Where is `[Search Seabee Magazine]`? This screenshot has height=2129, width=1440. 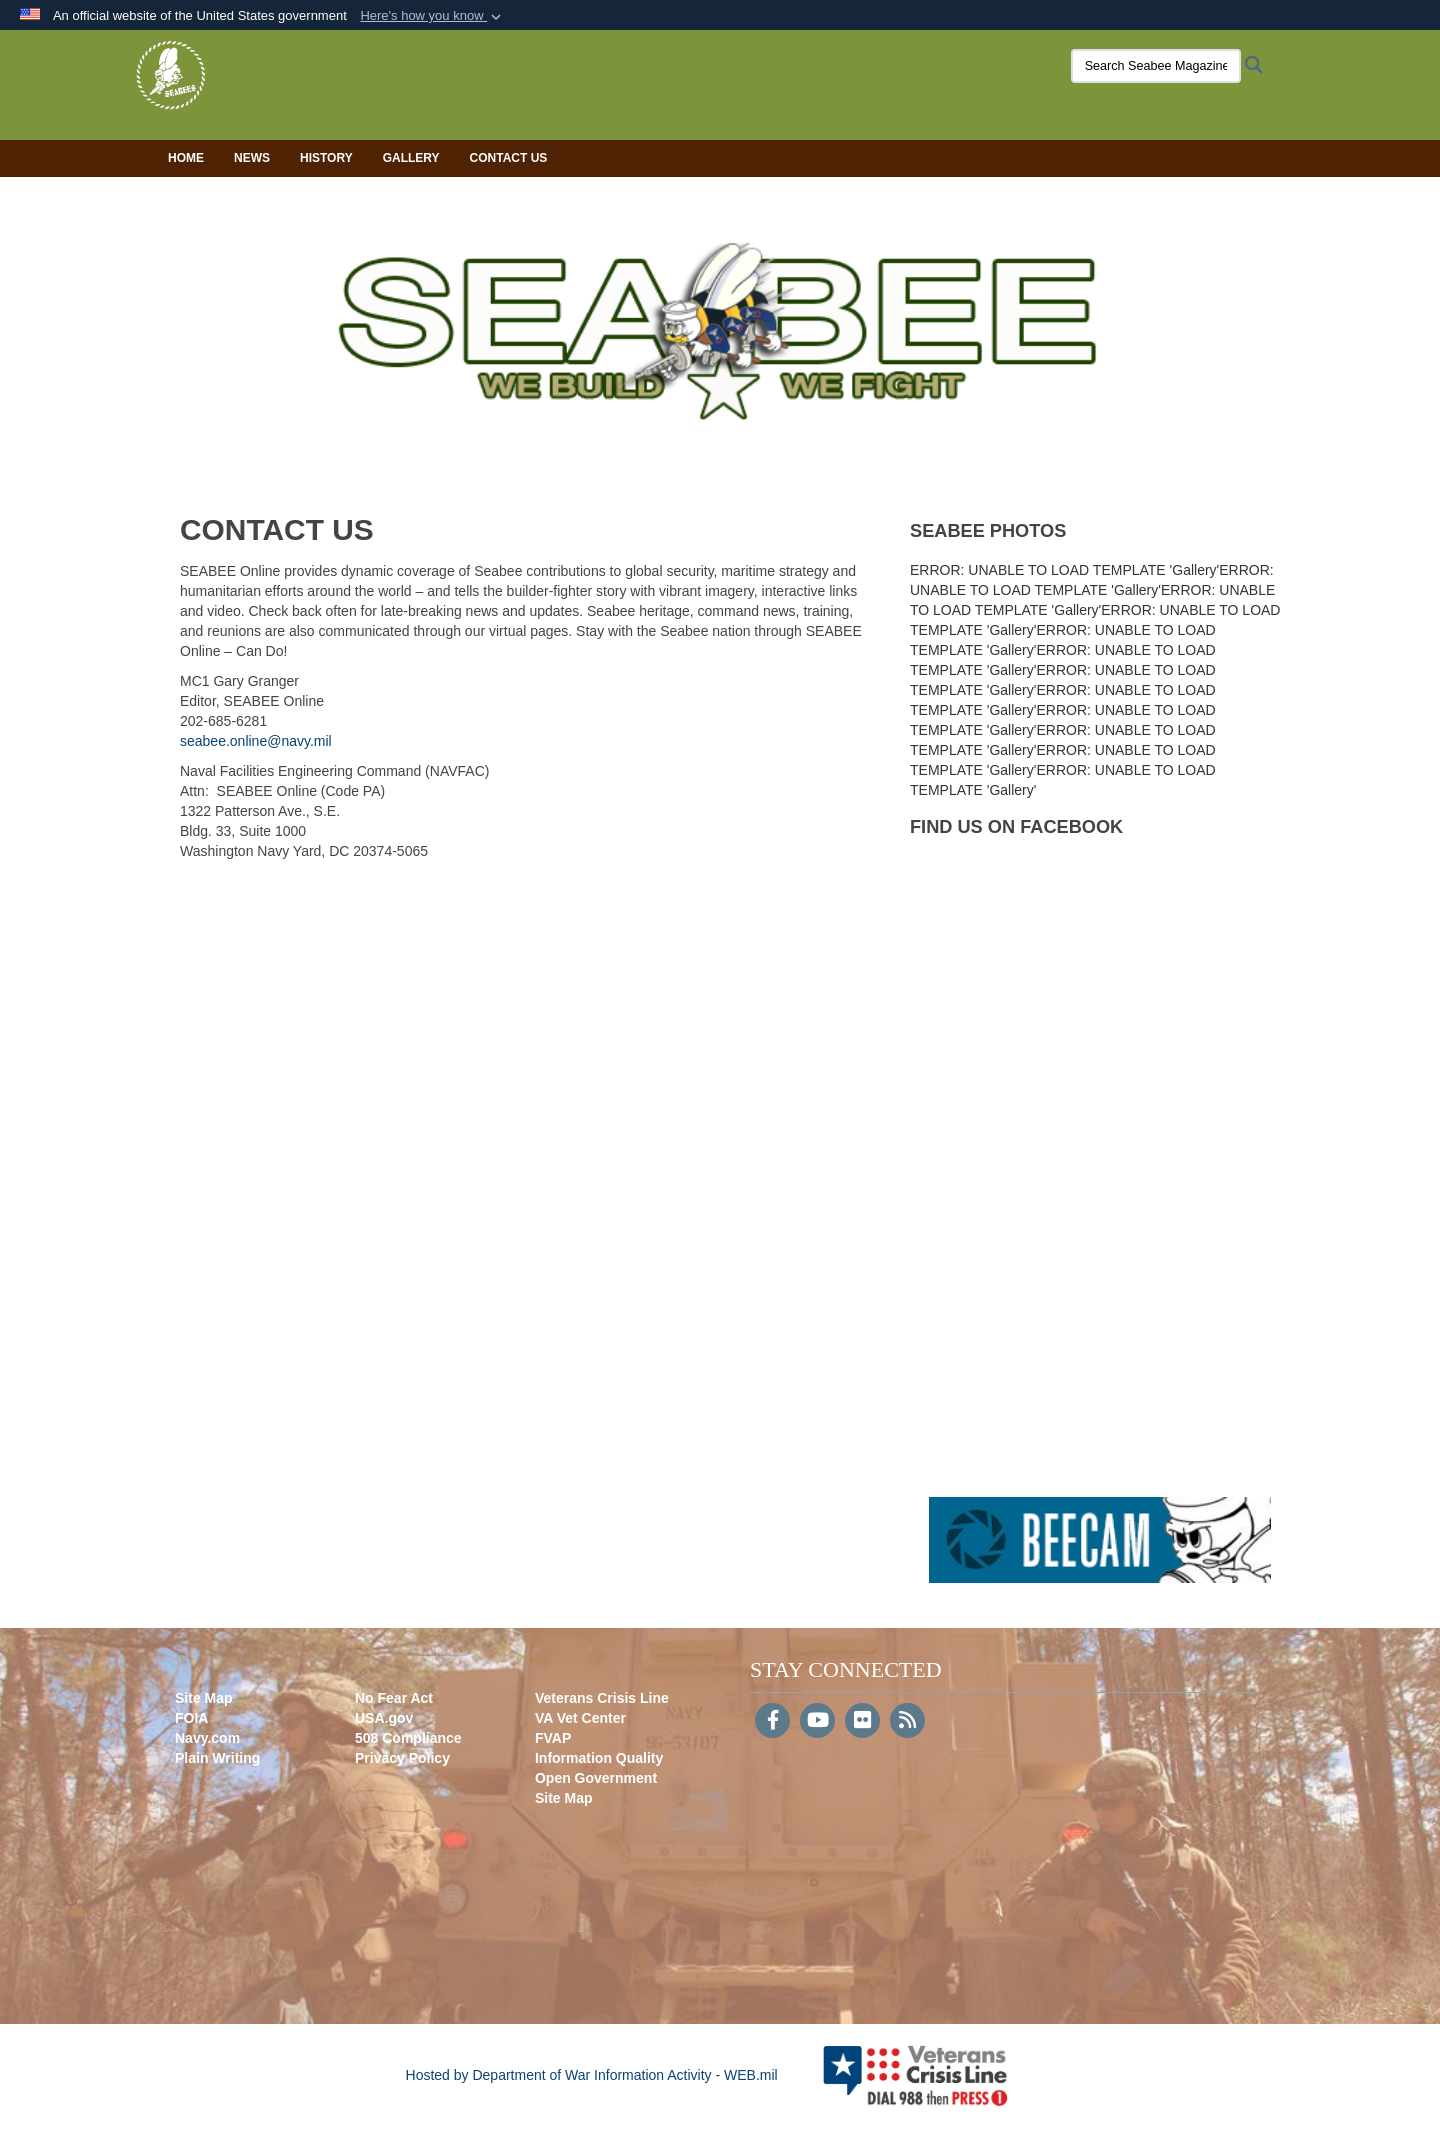
[Search Seabee Magazine] is located at coordinates (1125, 66).